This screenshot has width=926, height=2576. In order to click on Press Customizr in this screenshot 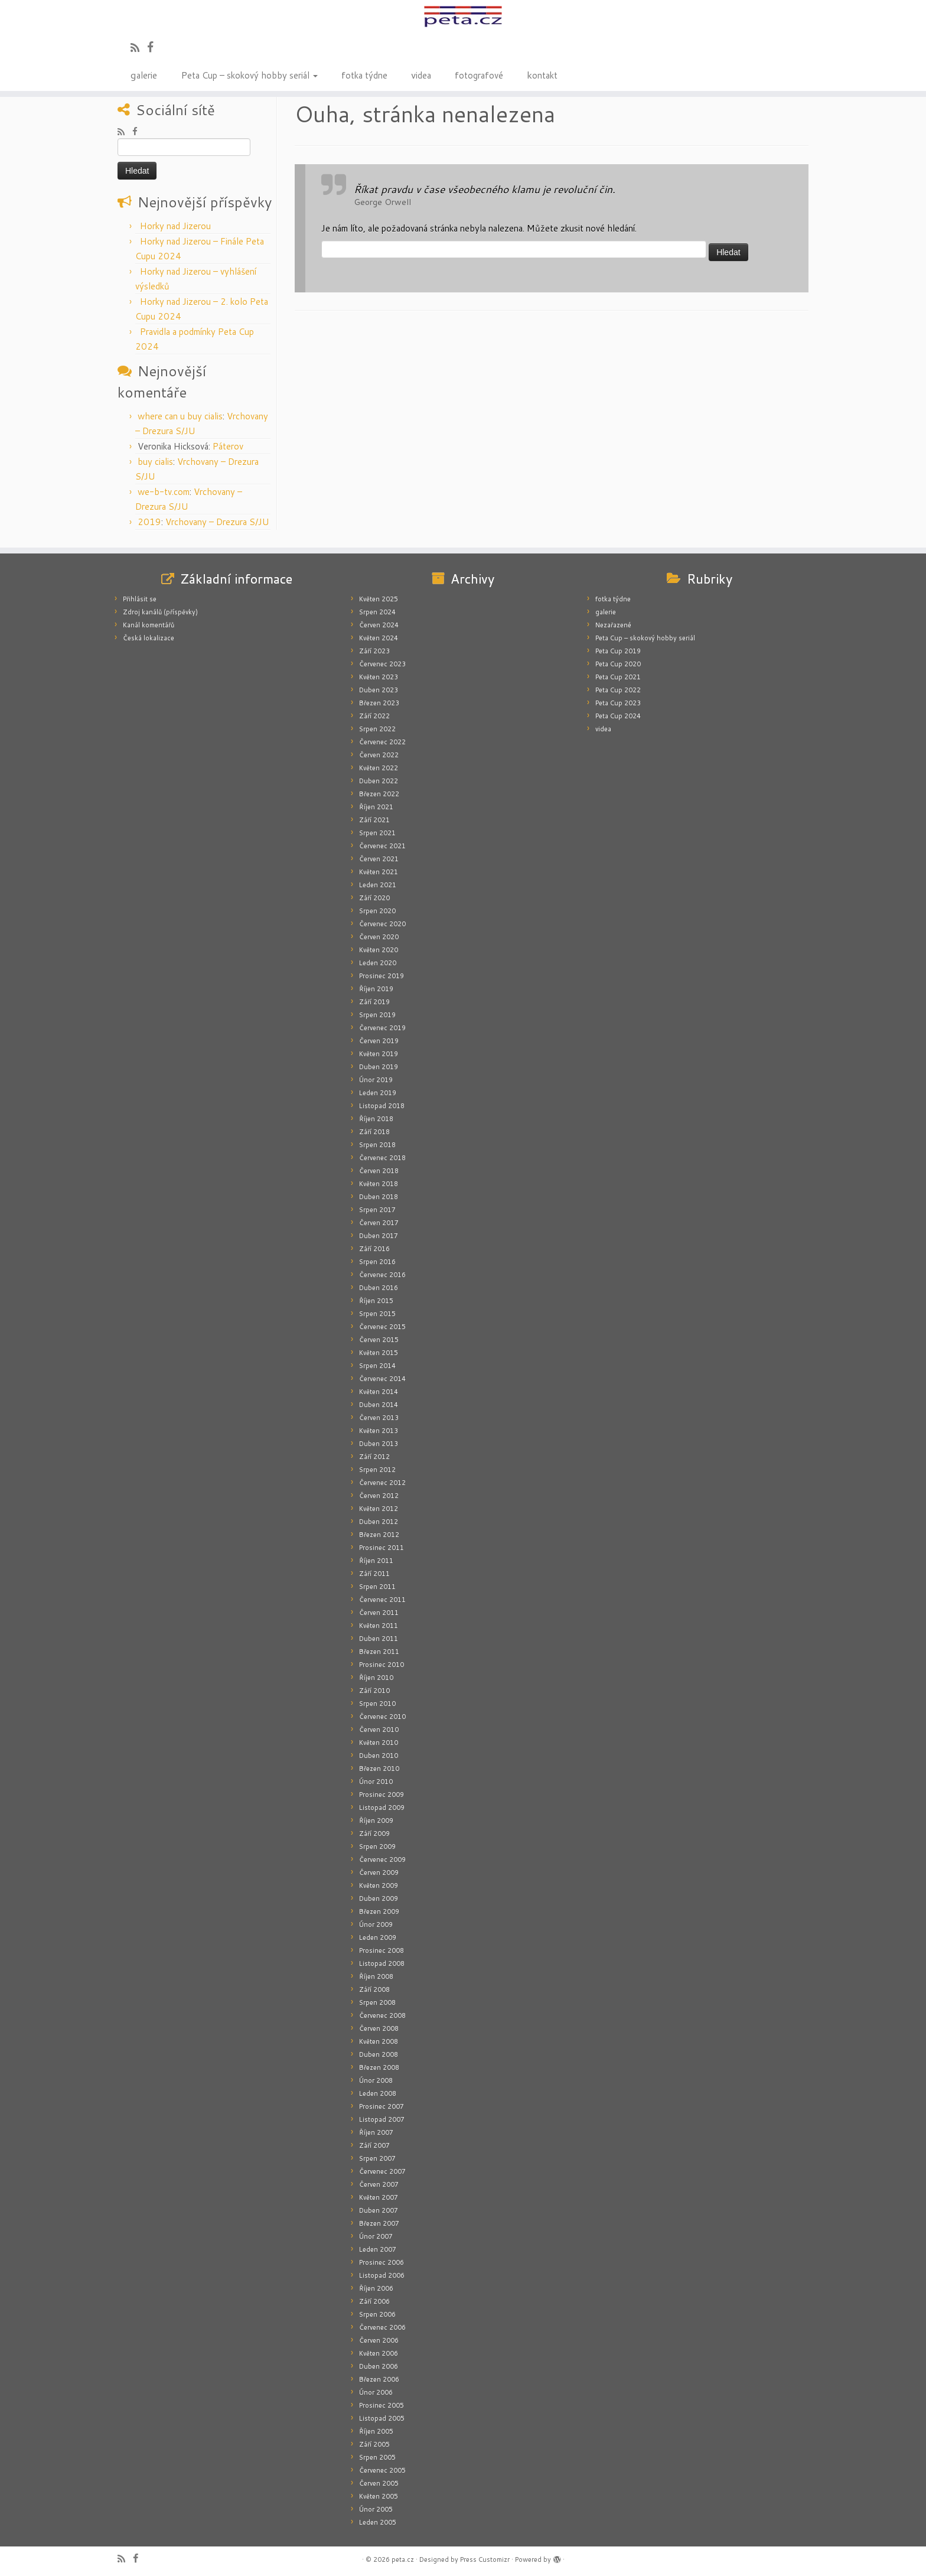, I will do `click(485, 2559)`.